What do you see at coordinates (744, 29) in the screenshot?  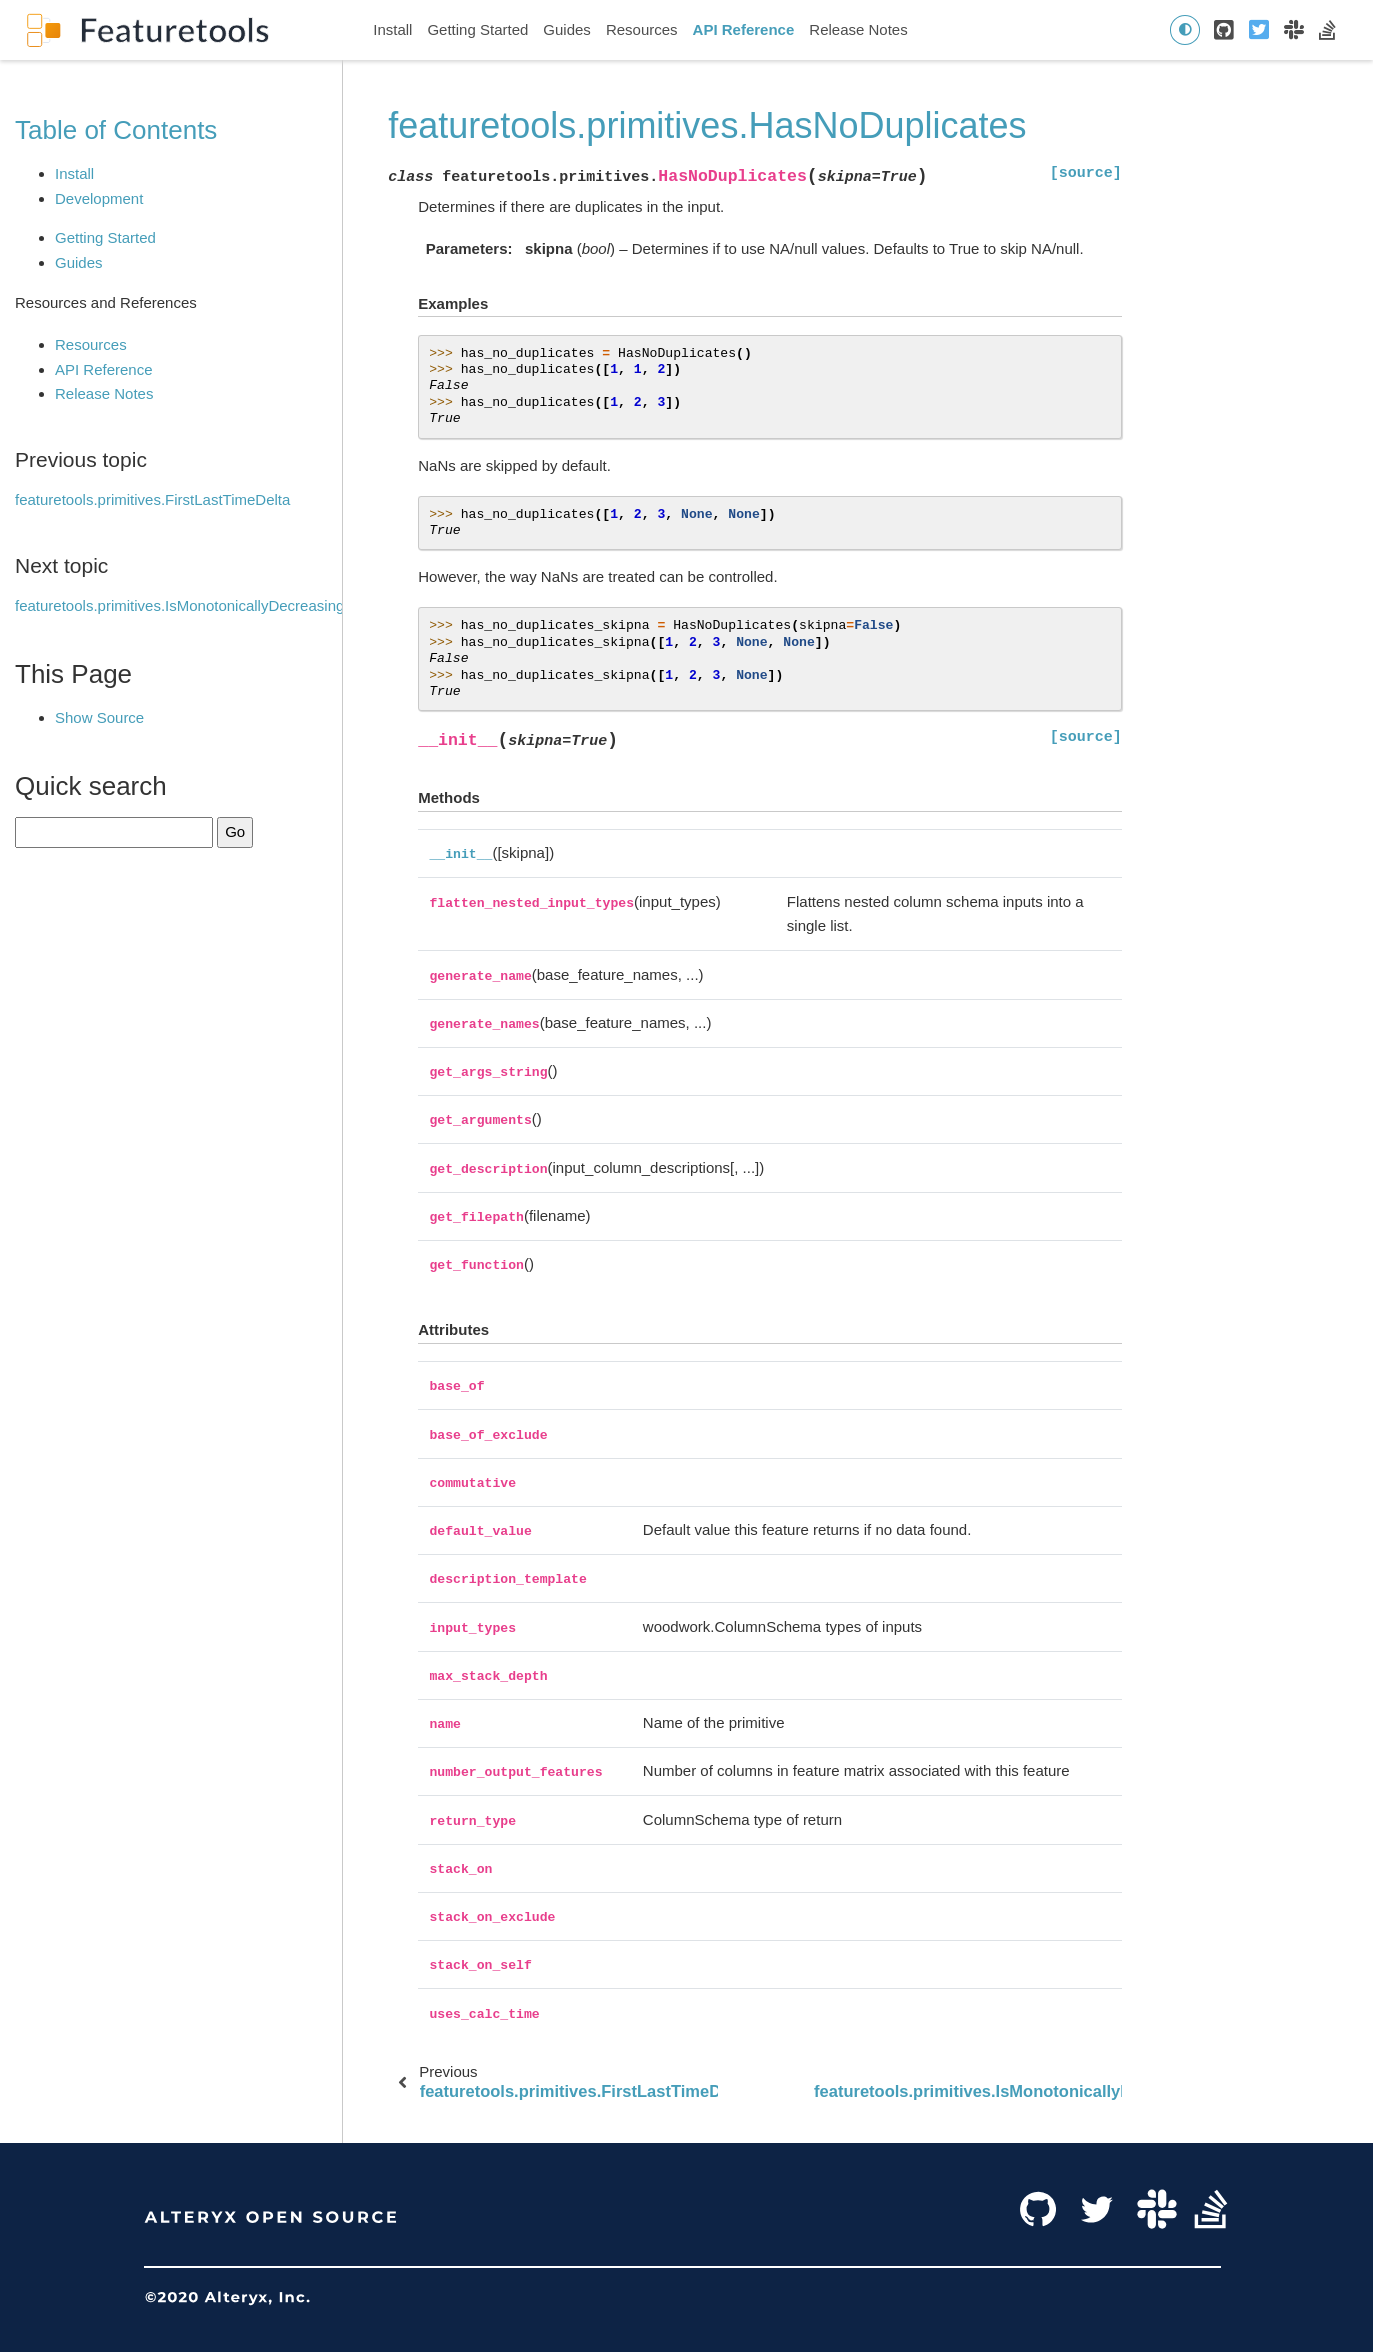 I see `API Reference` at bounding box center [744, 29].